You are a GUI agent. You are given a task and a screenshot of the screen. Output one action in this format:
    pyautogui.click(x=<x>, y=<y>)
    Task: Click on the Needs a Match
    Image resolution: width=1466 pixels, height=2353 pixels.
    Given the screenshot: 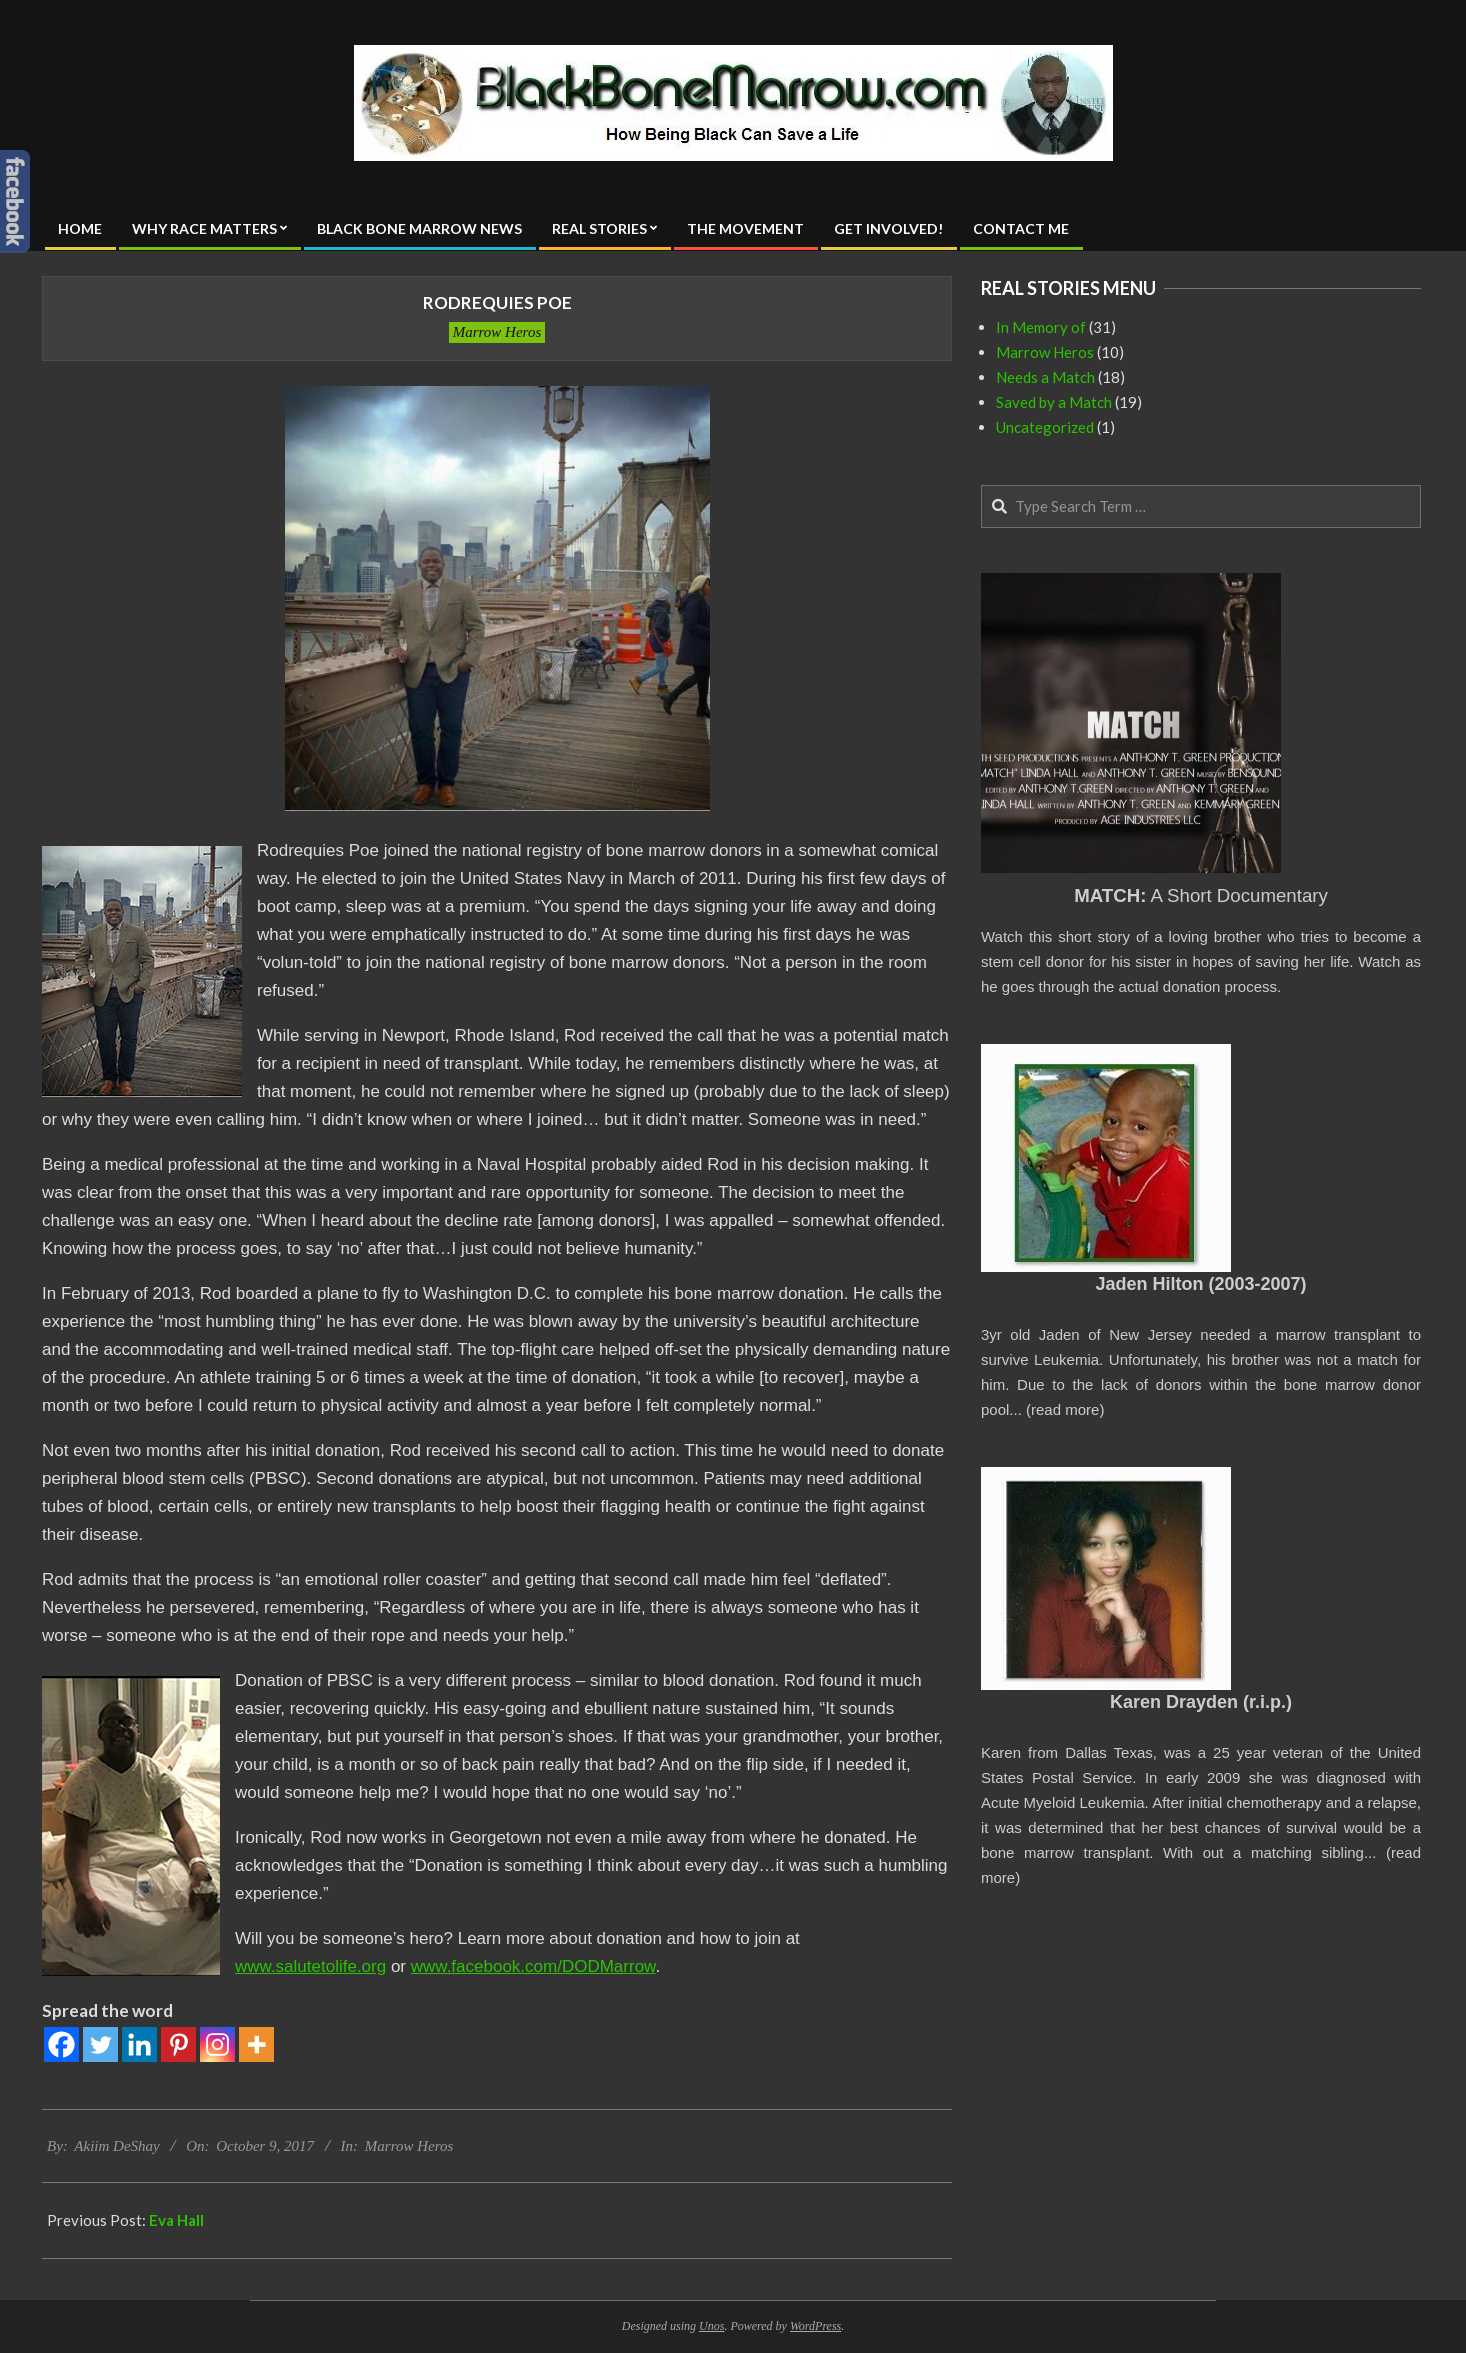 What is the action you would take?
    pyautogui.click(x=1045, y=377)
    